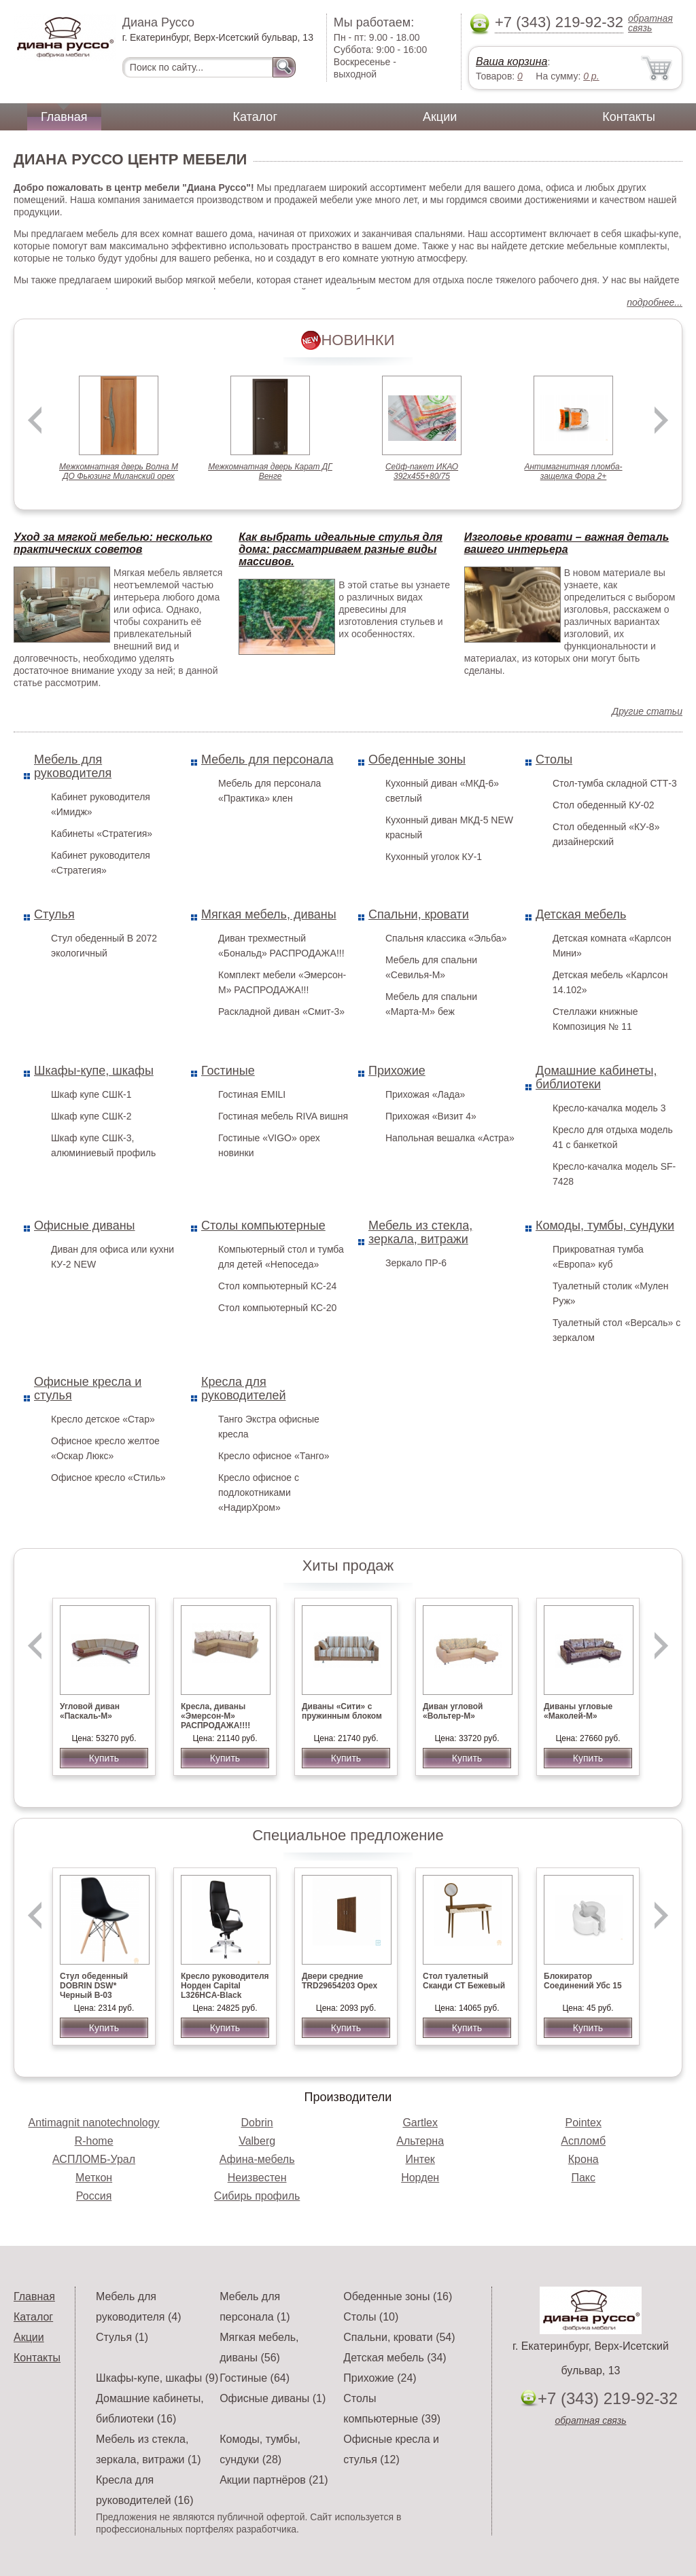 The image size is (696, 2576). What do you see at coordinates (93, 2177) in the screenshot?
I see `Меткон` at bounding box center [93, 2177].